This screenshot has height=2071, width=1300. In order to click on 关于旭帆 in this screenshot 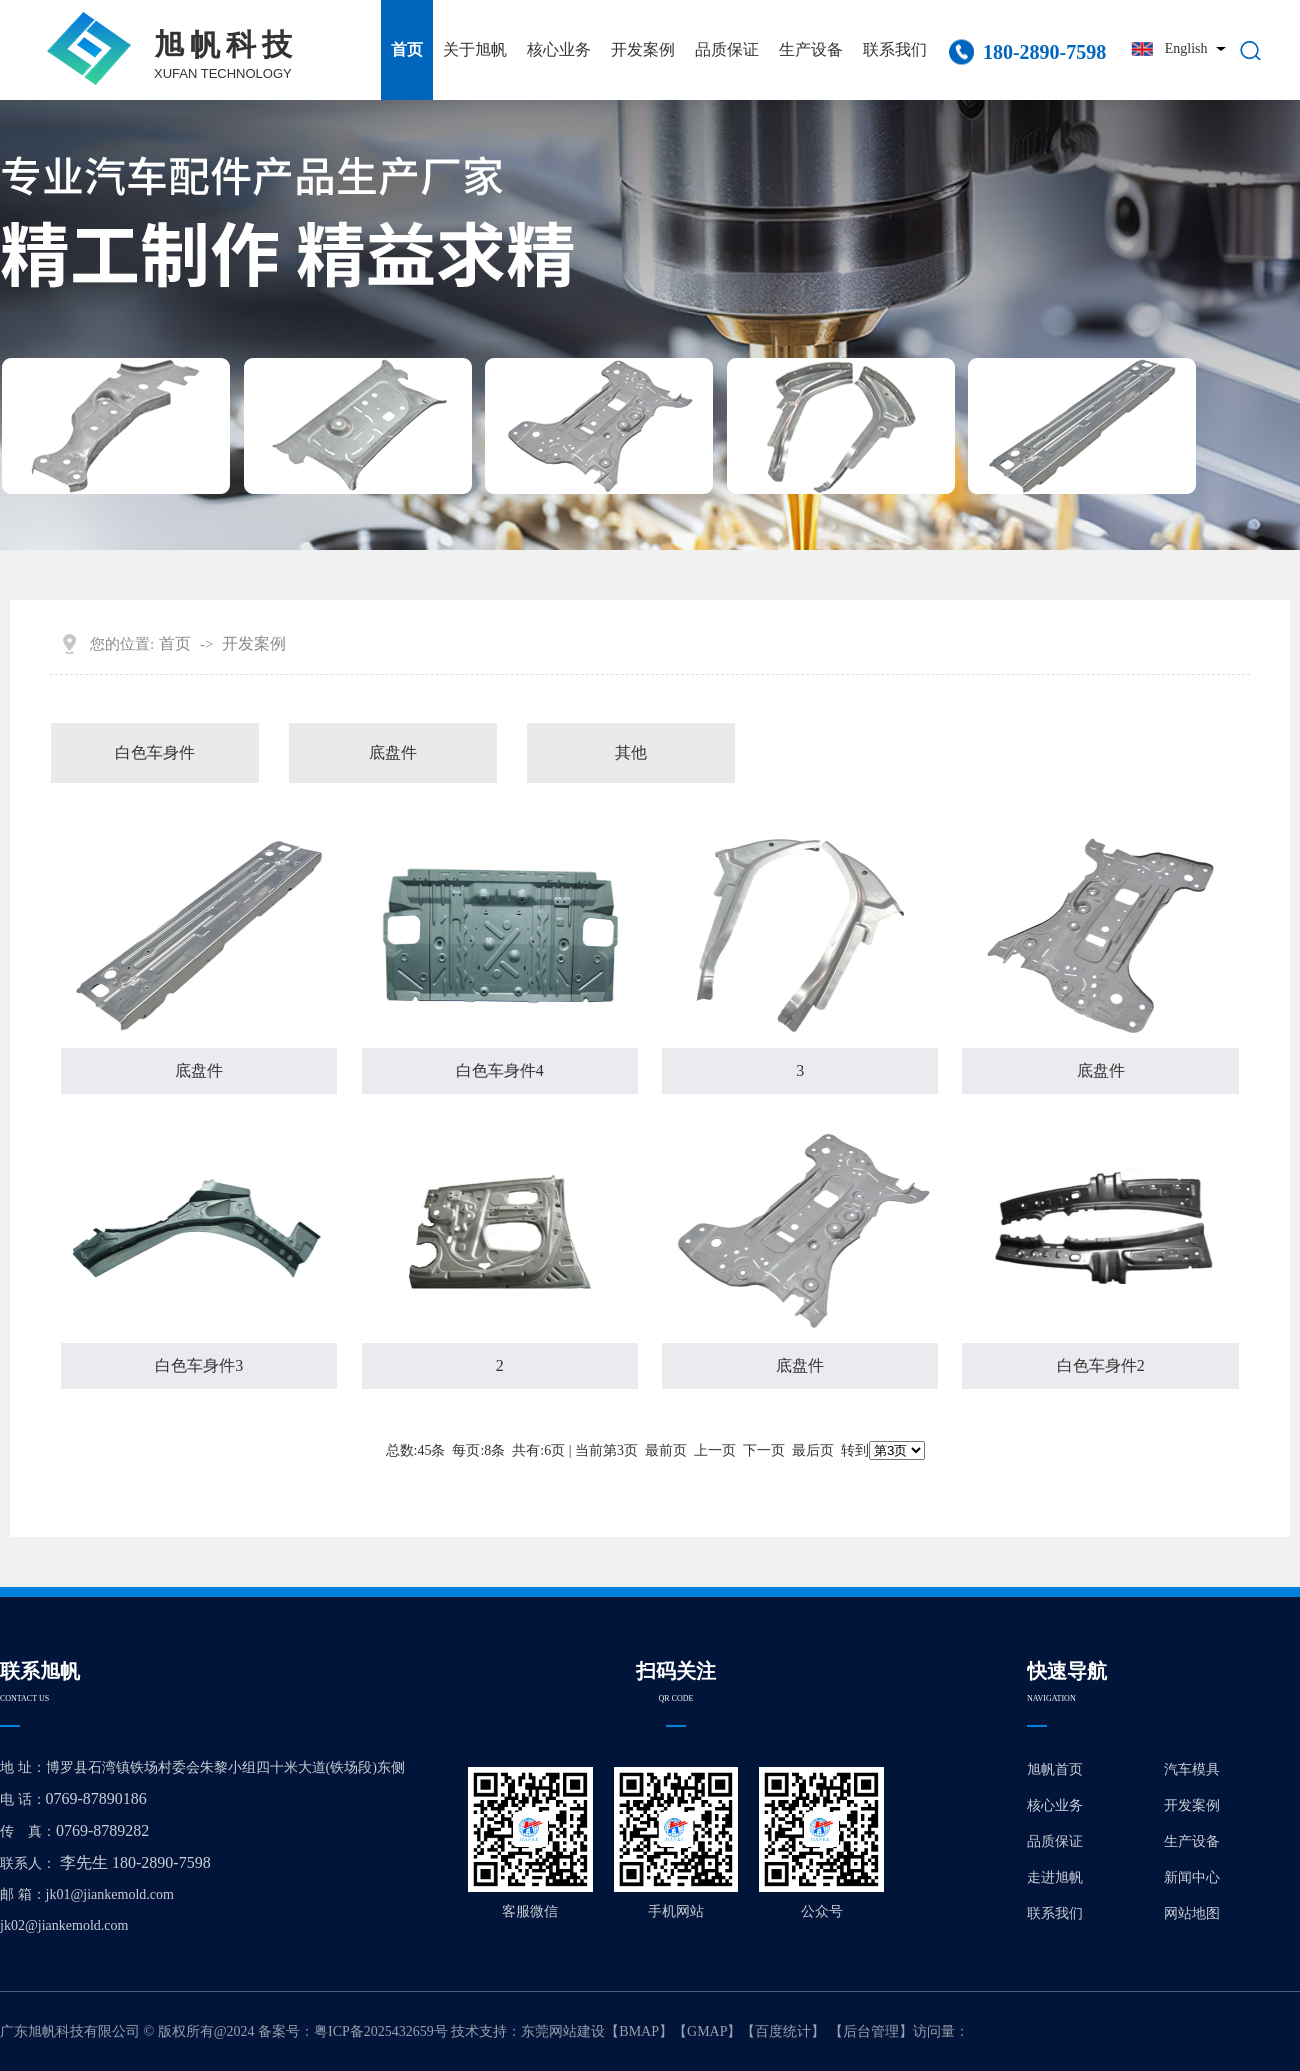, I will do `click(475, 49)`.